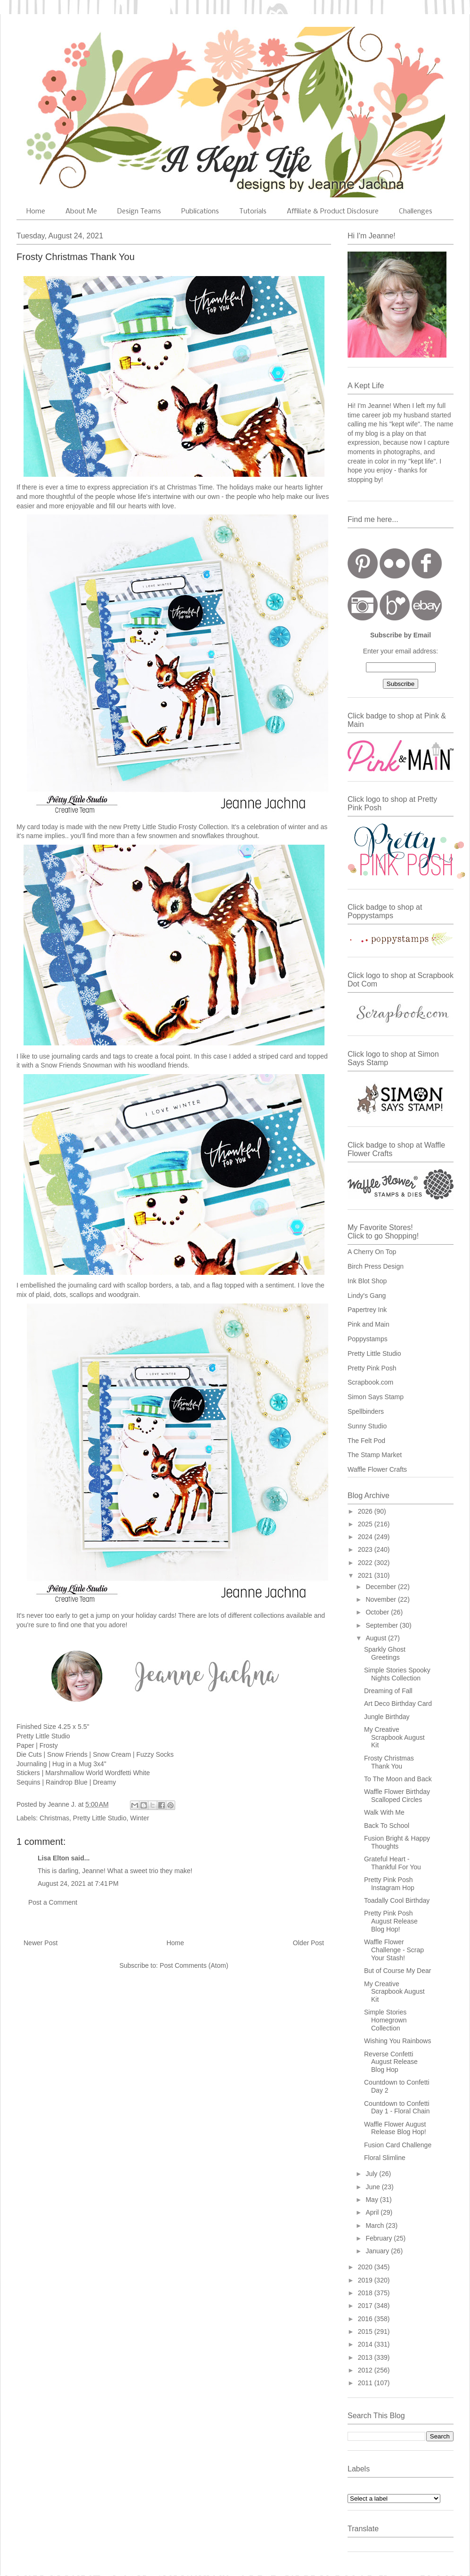 The height and width of the screenshot is (2576, 470). I want to click on 2022, so click(366, 1562).